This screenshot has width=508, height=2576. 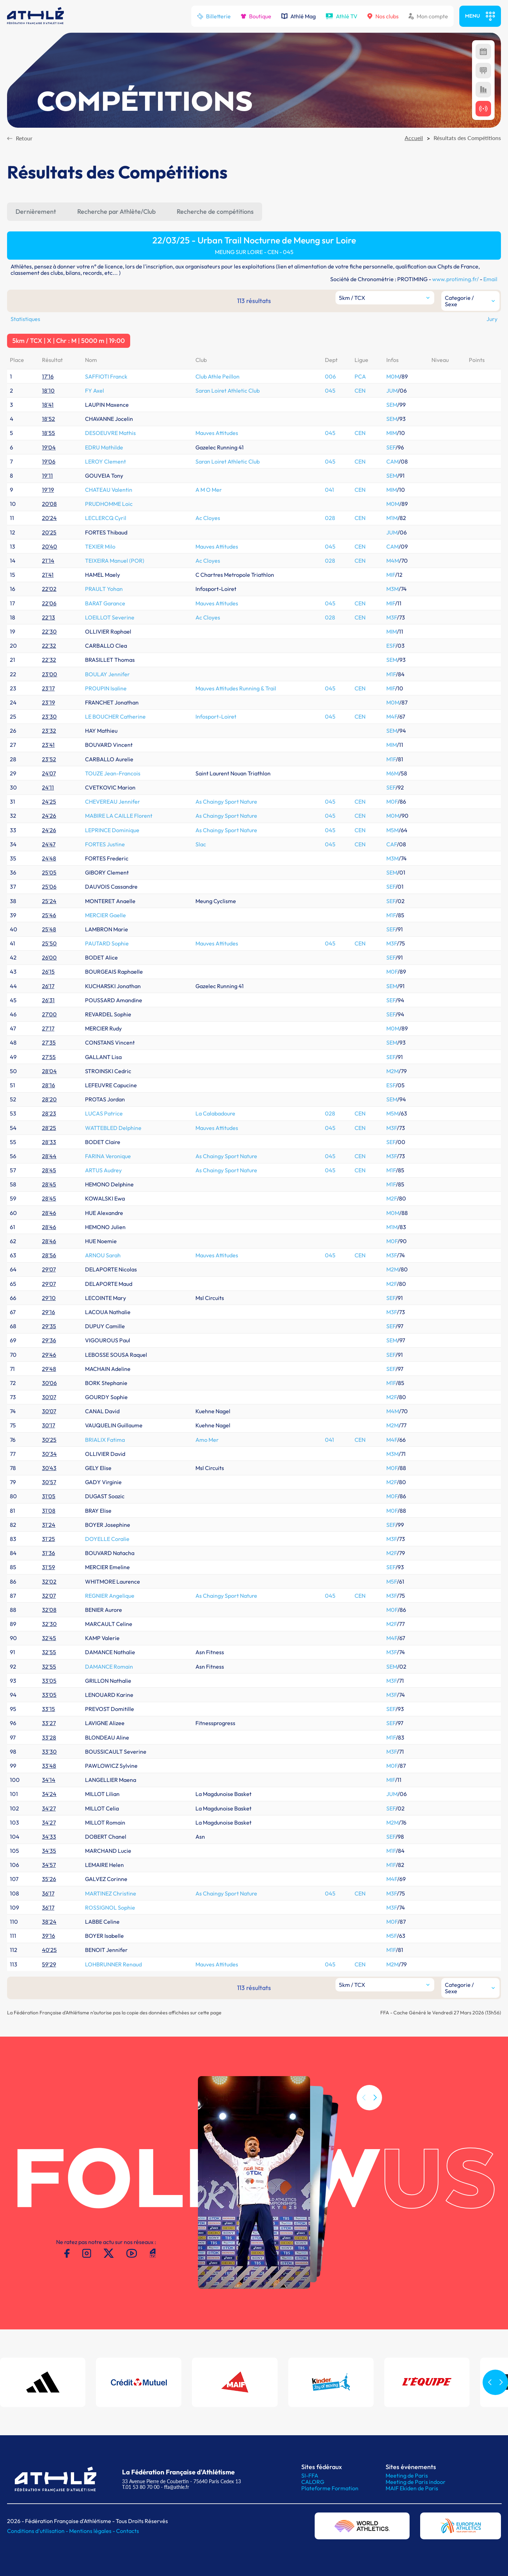 What do you see at coordinates (392, 588) in the screenshot?
I see `M3M` at bounding box center [392, 588].